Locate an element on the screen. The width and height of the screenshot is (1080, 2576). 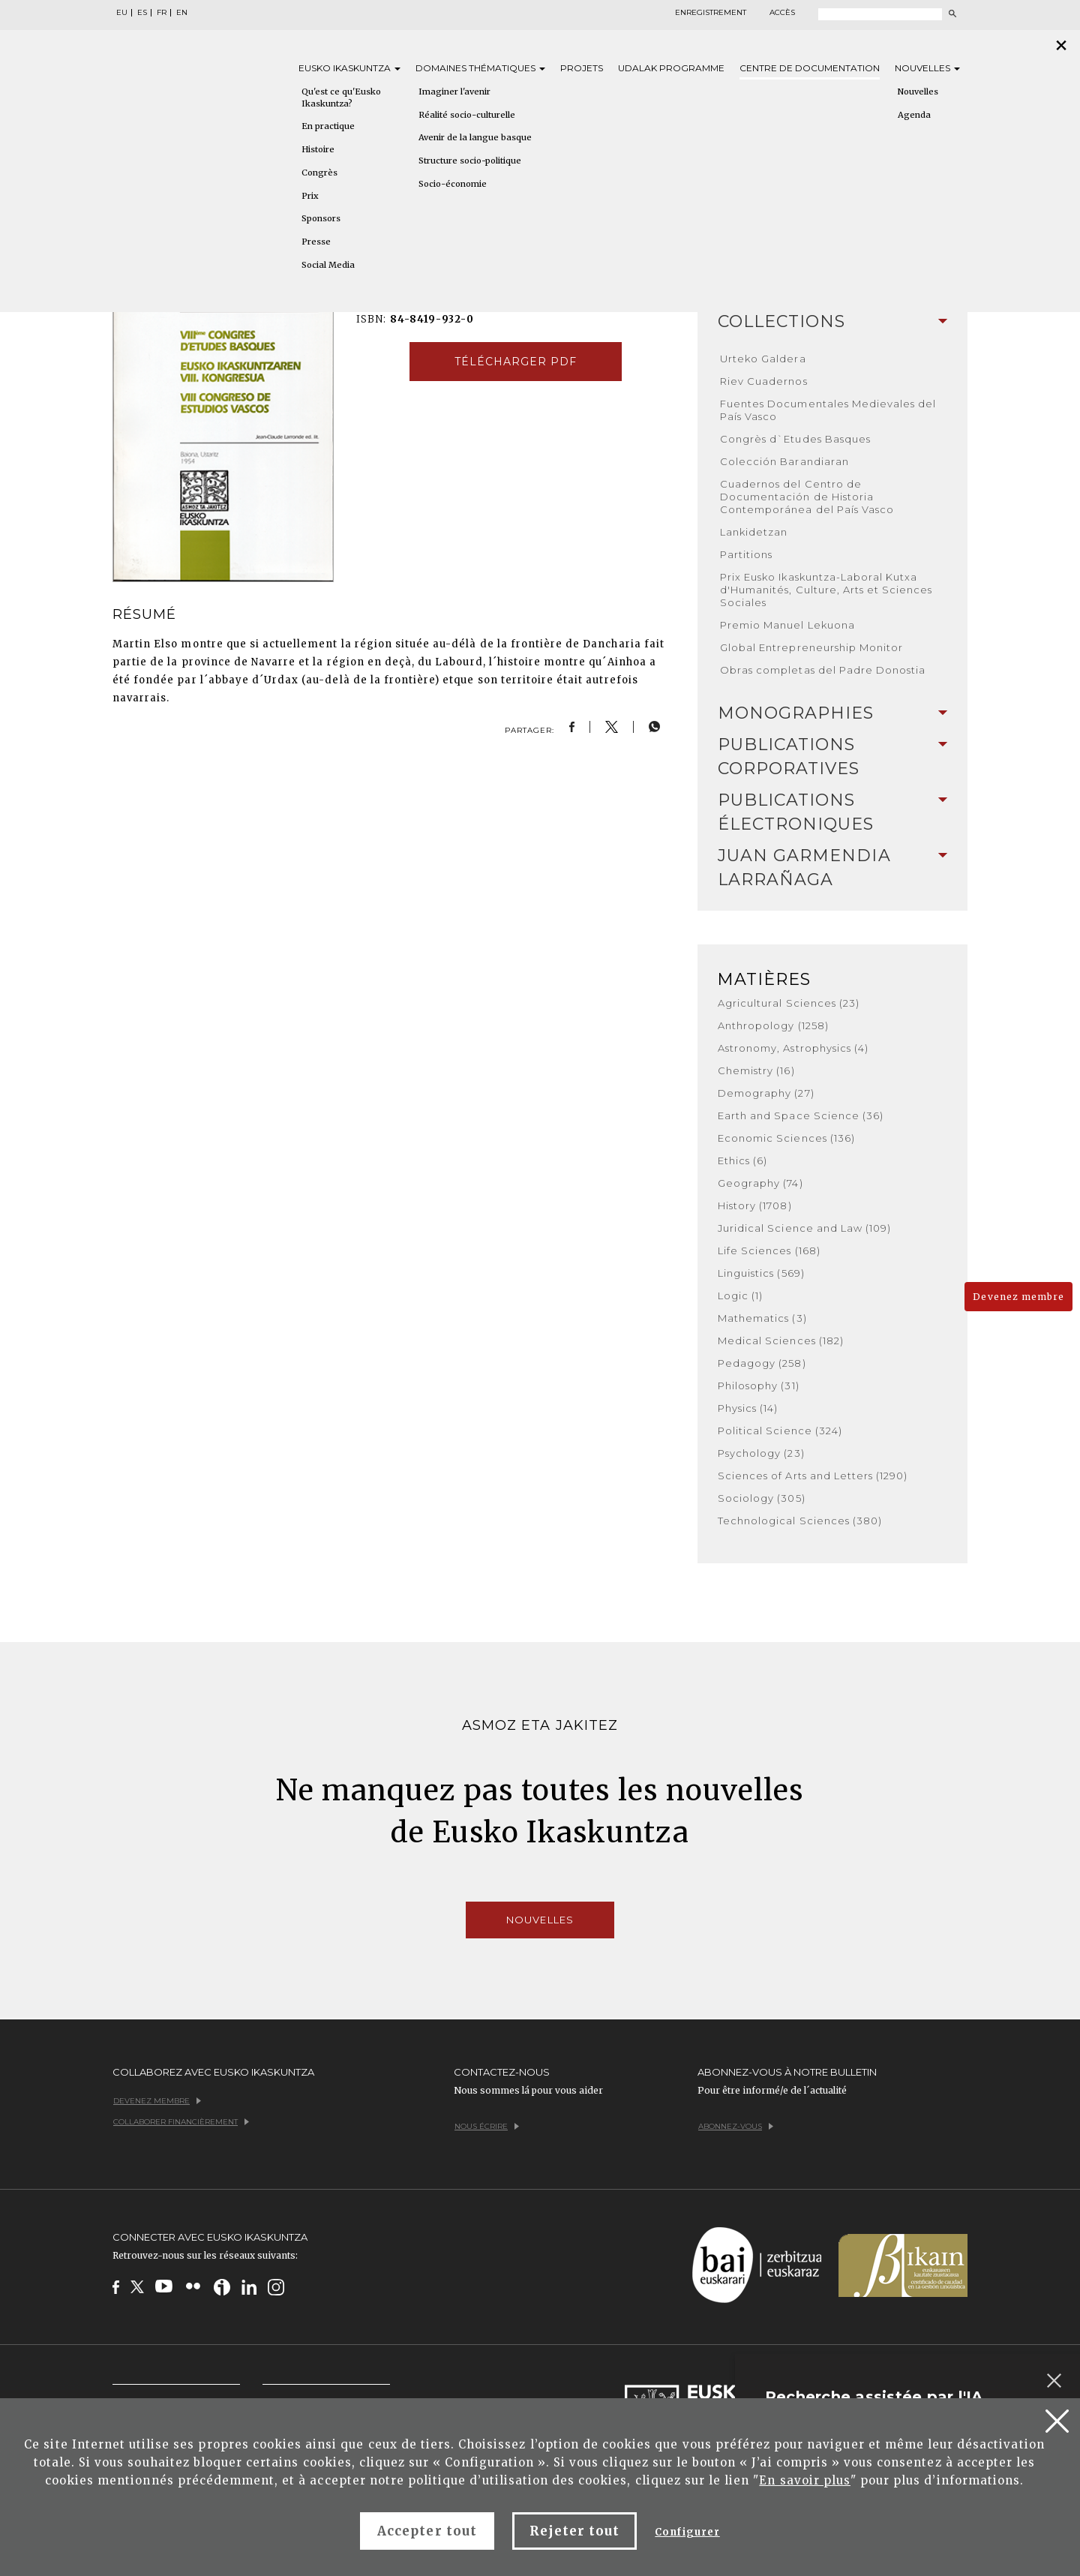
Logic (1) is located at coordinates (740, 1296).